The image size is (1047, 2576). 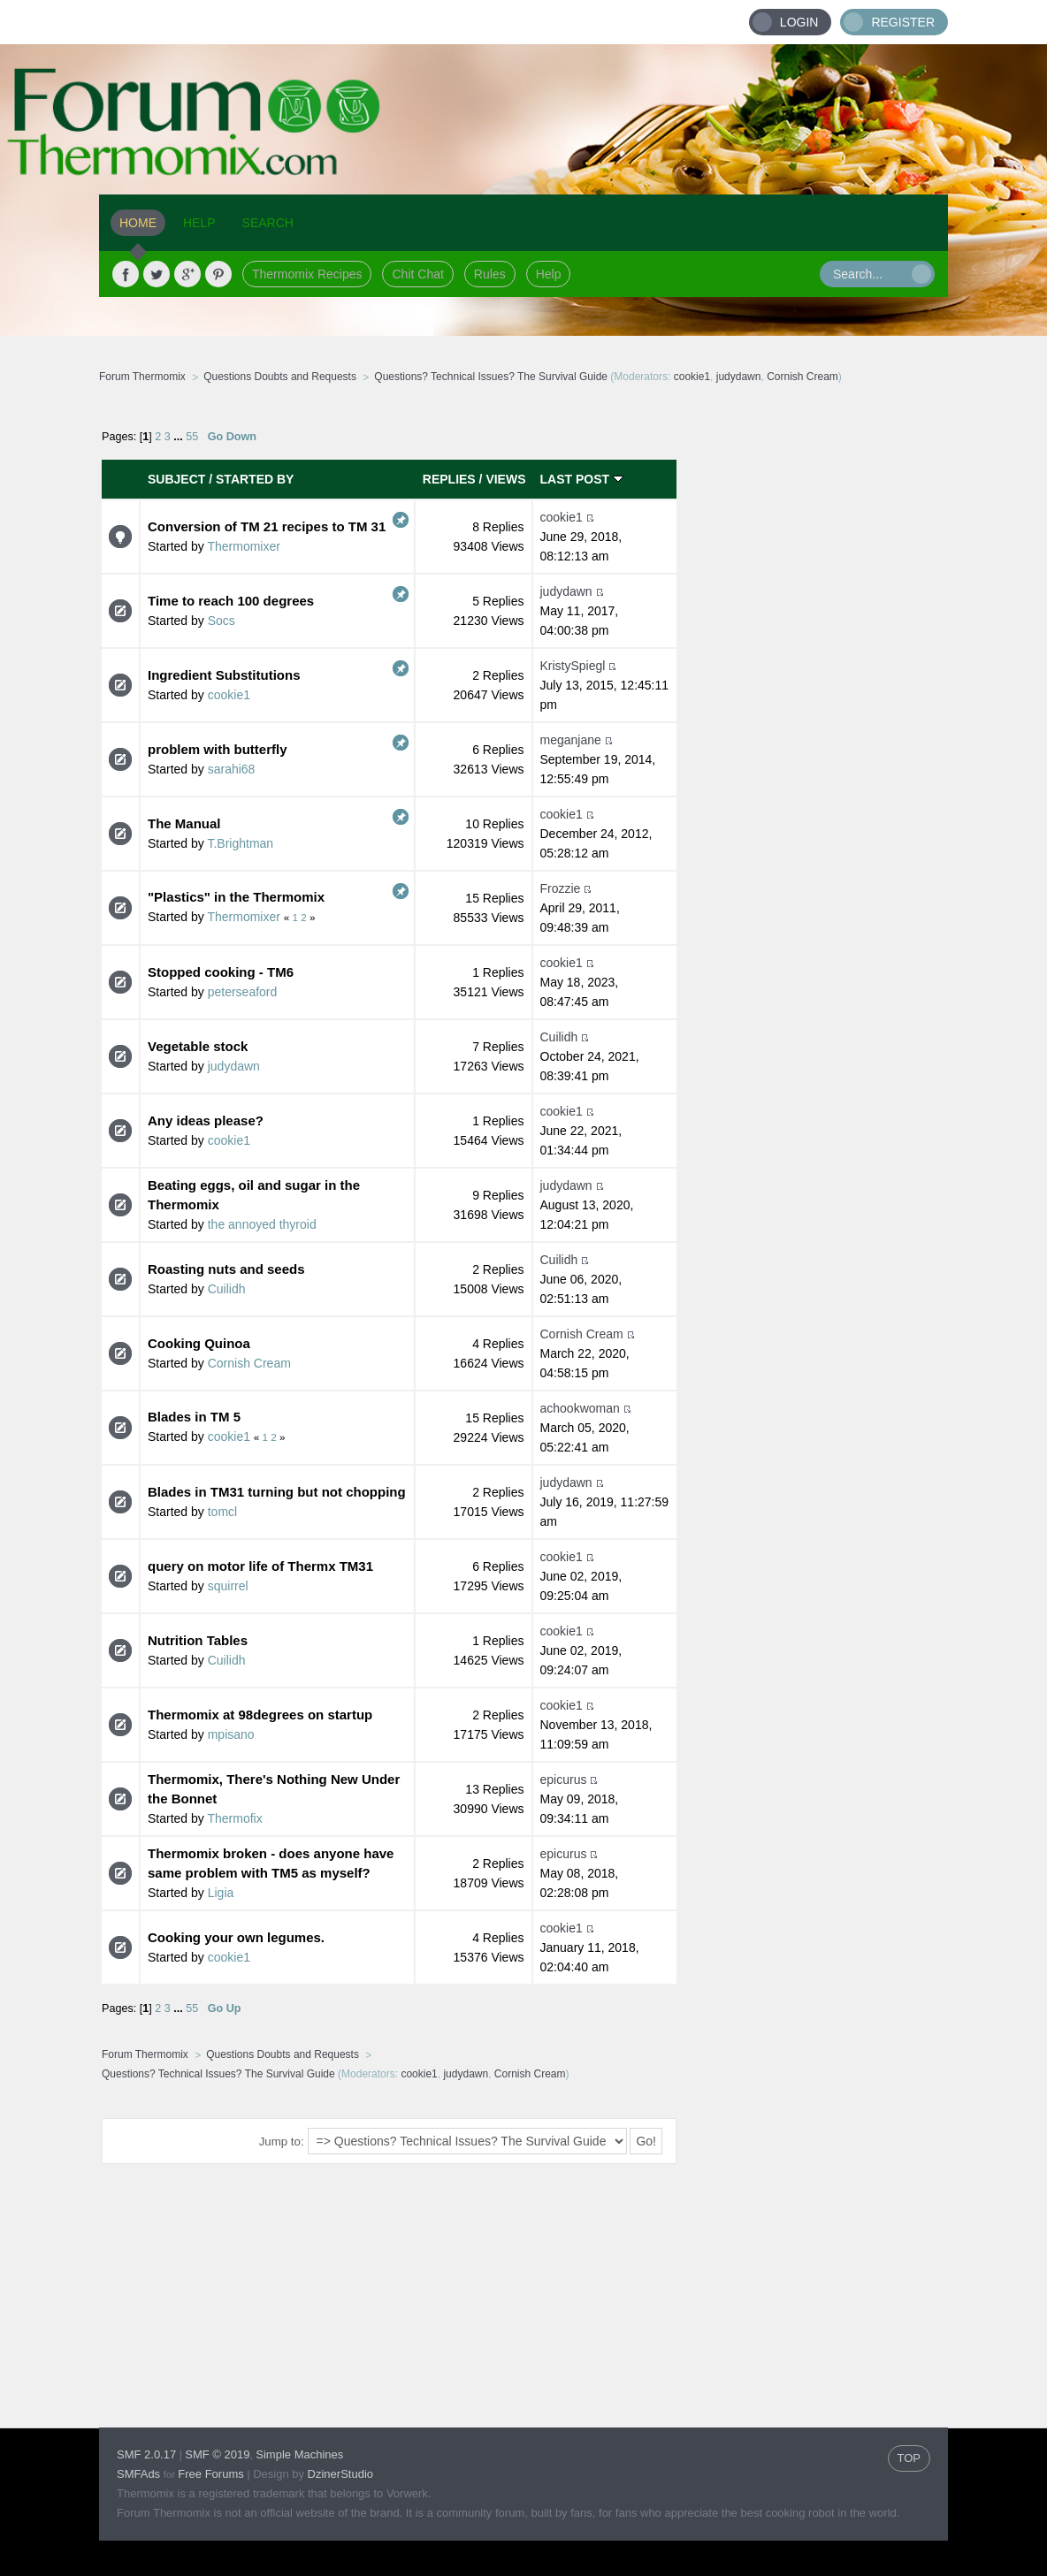 I want to click on achookwoman, so click(x=580, y=1408).